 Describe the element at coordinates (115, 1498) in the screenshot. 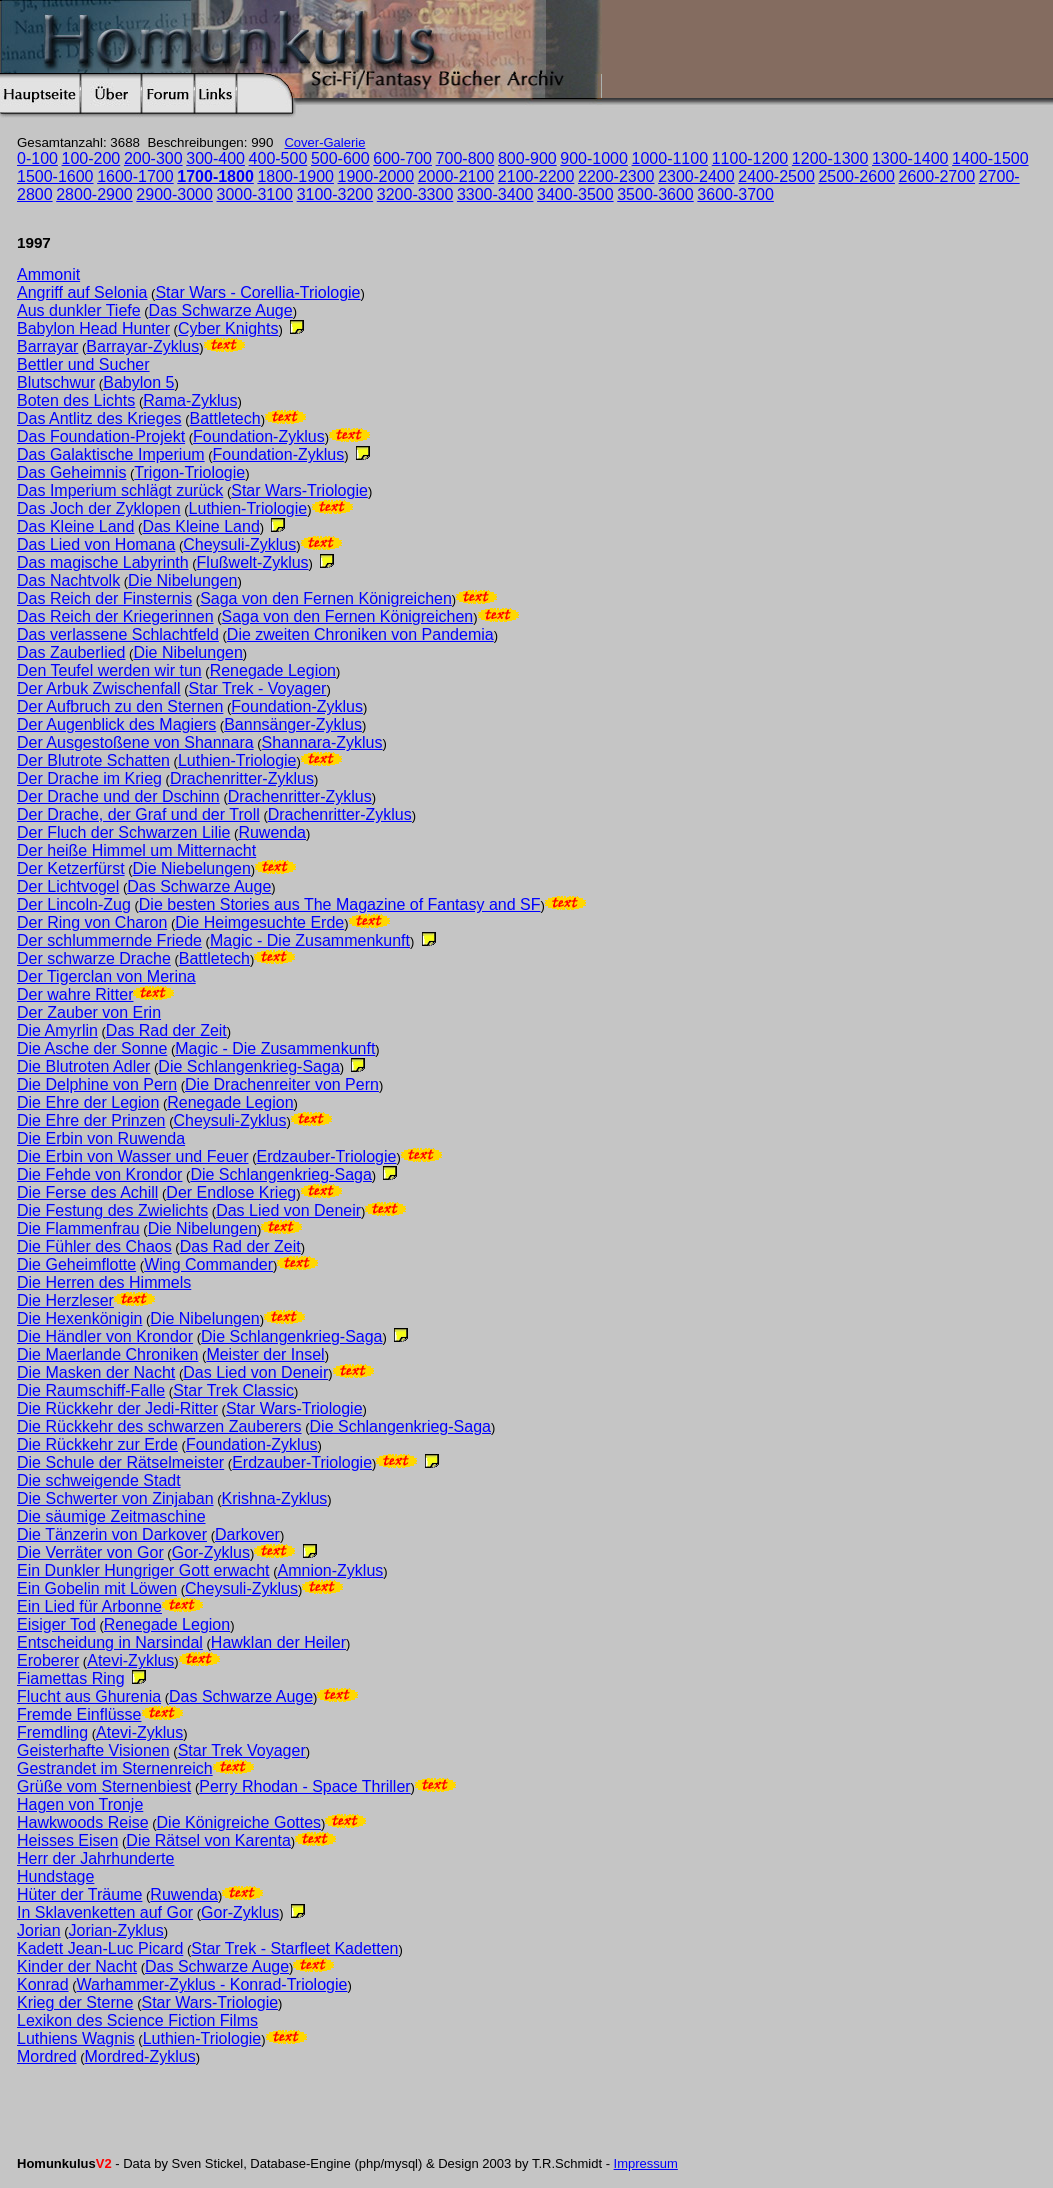

I see `Die Schwerter von Zinjaban` at that location.